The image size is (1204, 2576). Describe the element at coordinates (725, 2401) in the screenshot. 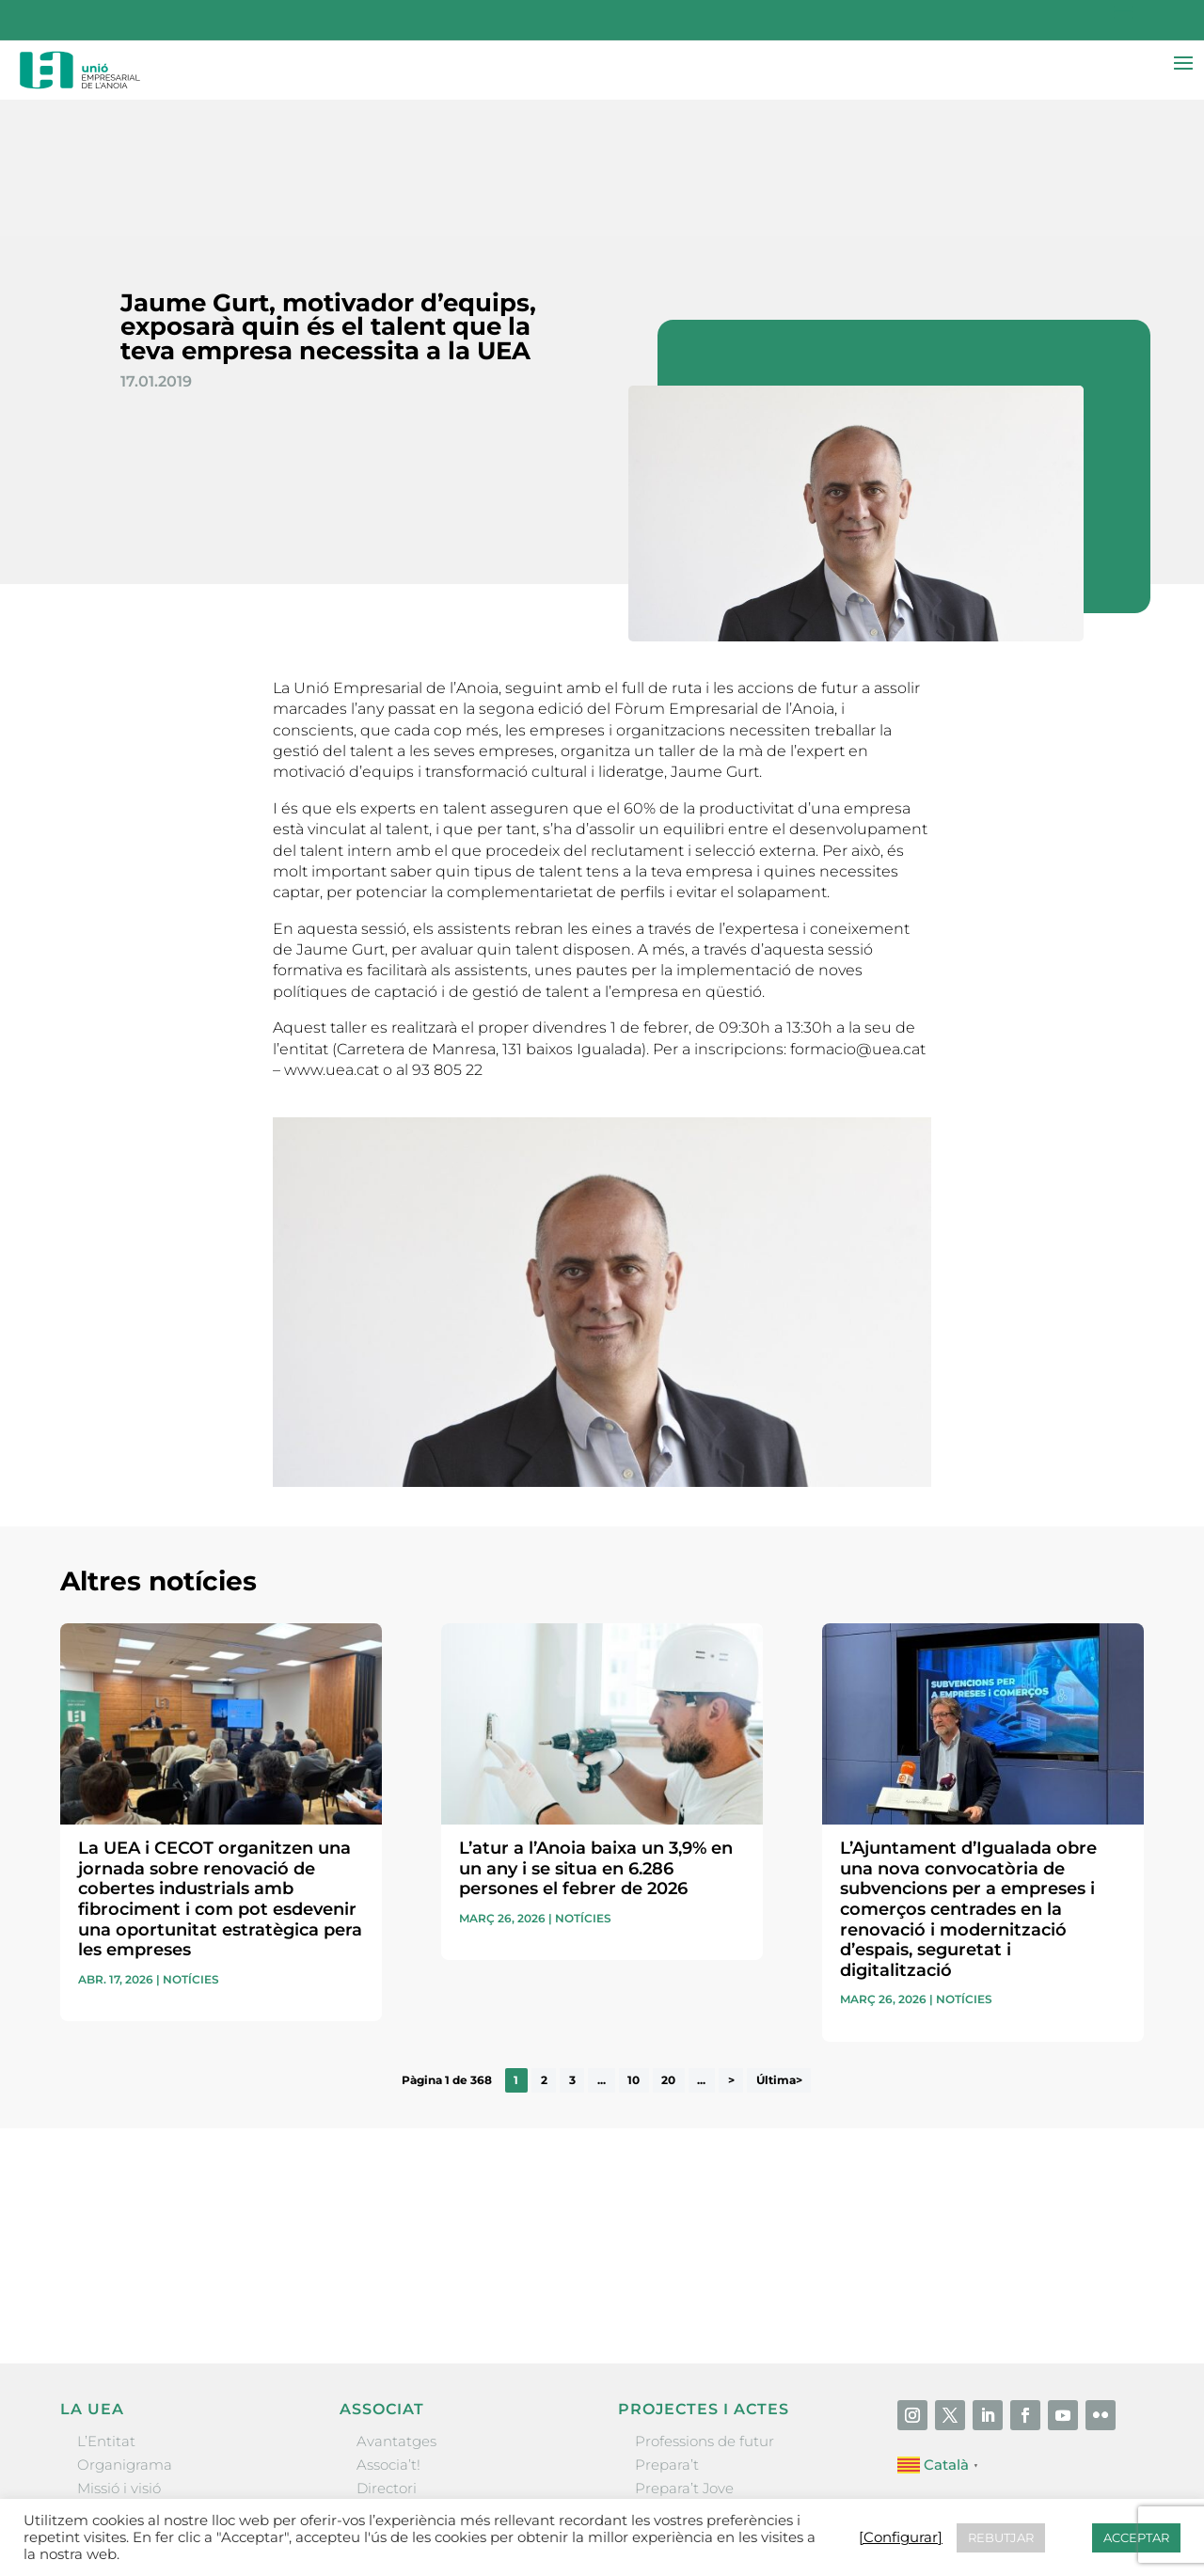

I see `Forum Empresarial Anoia` at that location.